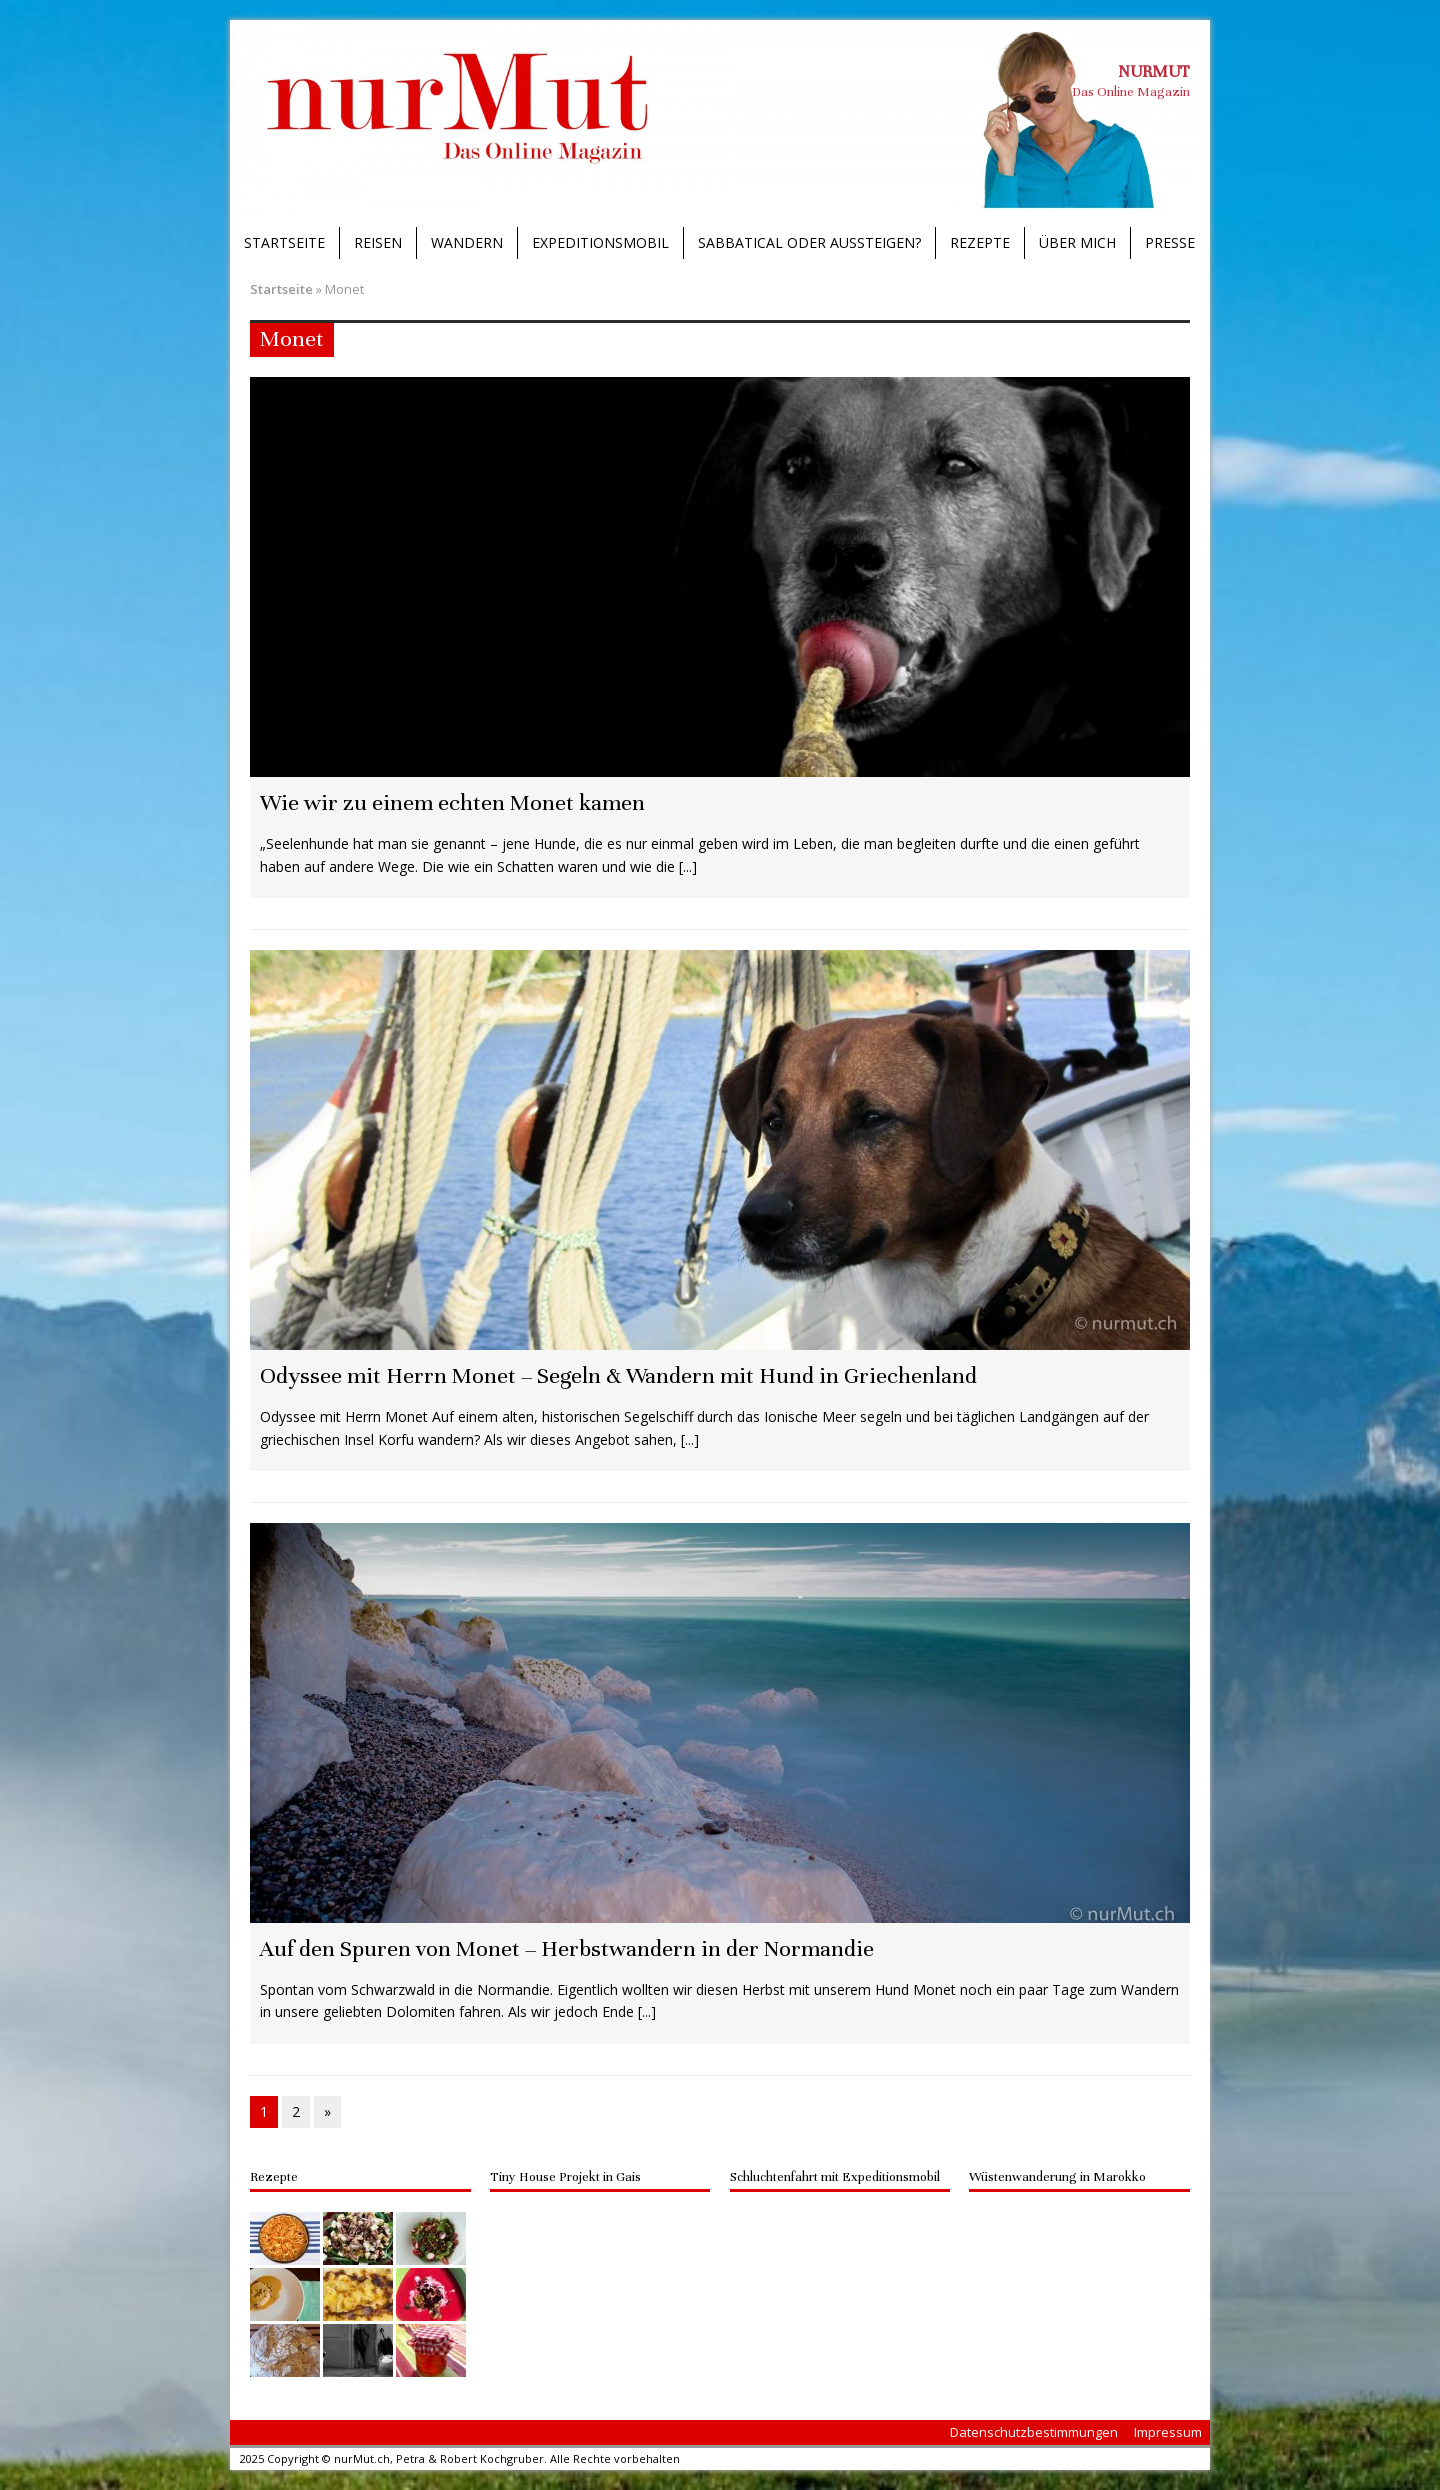 The width and height of the screenshot is (1440, 2490). I want to click on Über mich, so click(1077, 242).